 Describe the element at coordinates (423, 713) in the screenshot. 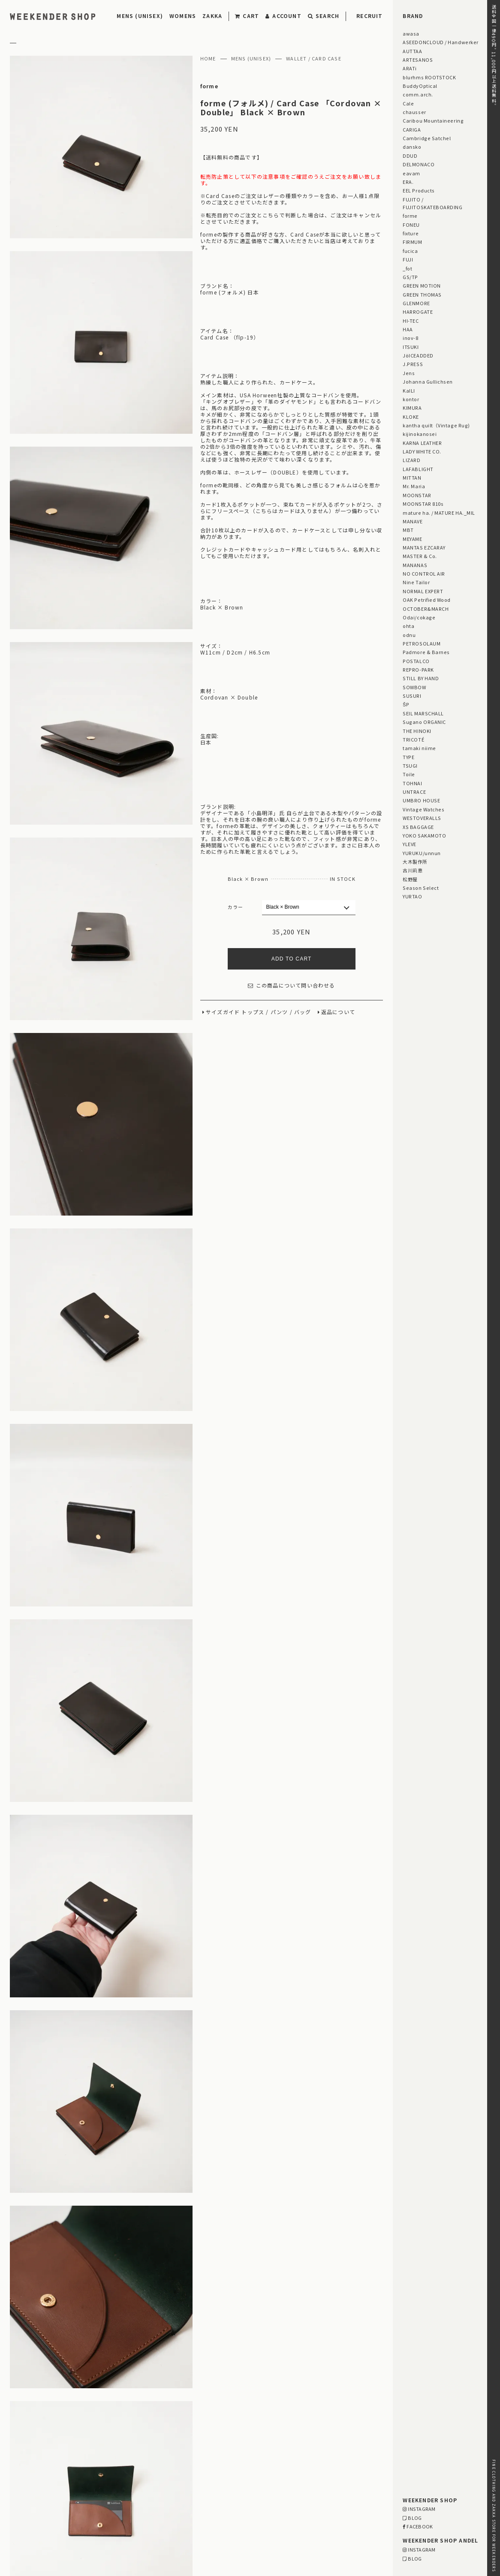

I see `SEIL MARSCHALL` at that location.